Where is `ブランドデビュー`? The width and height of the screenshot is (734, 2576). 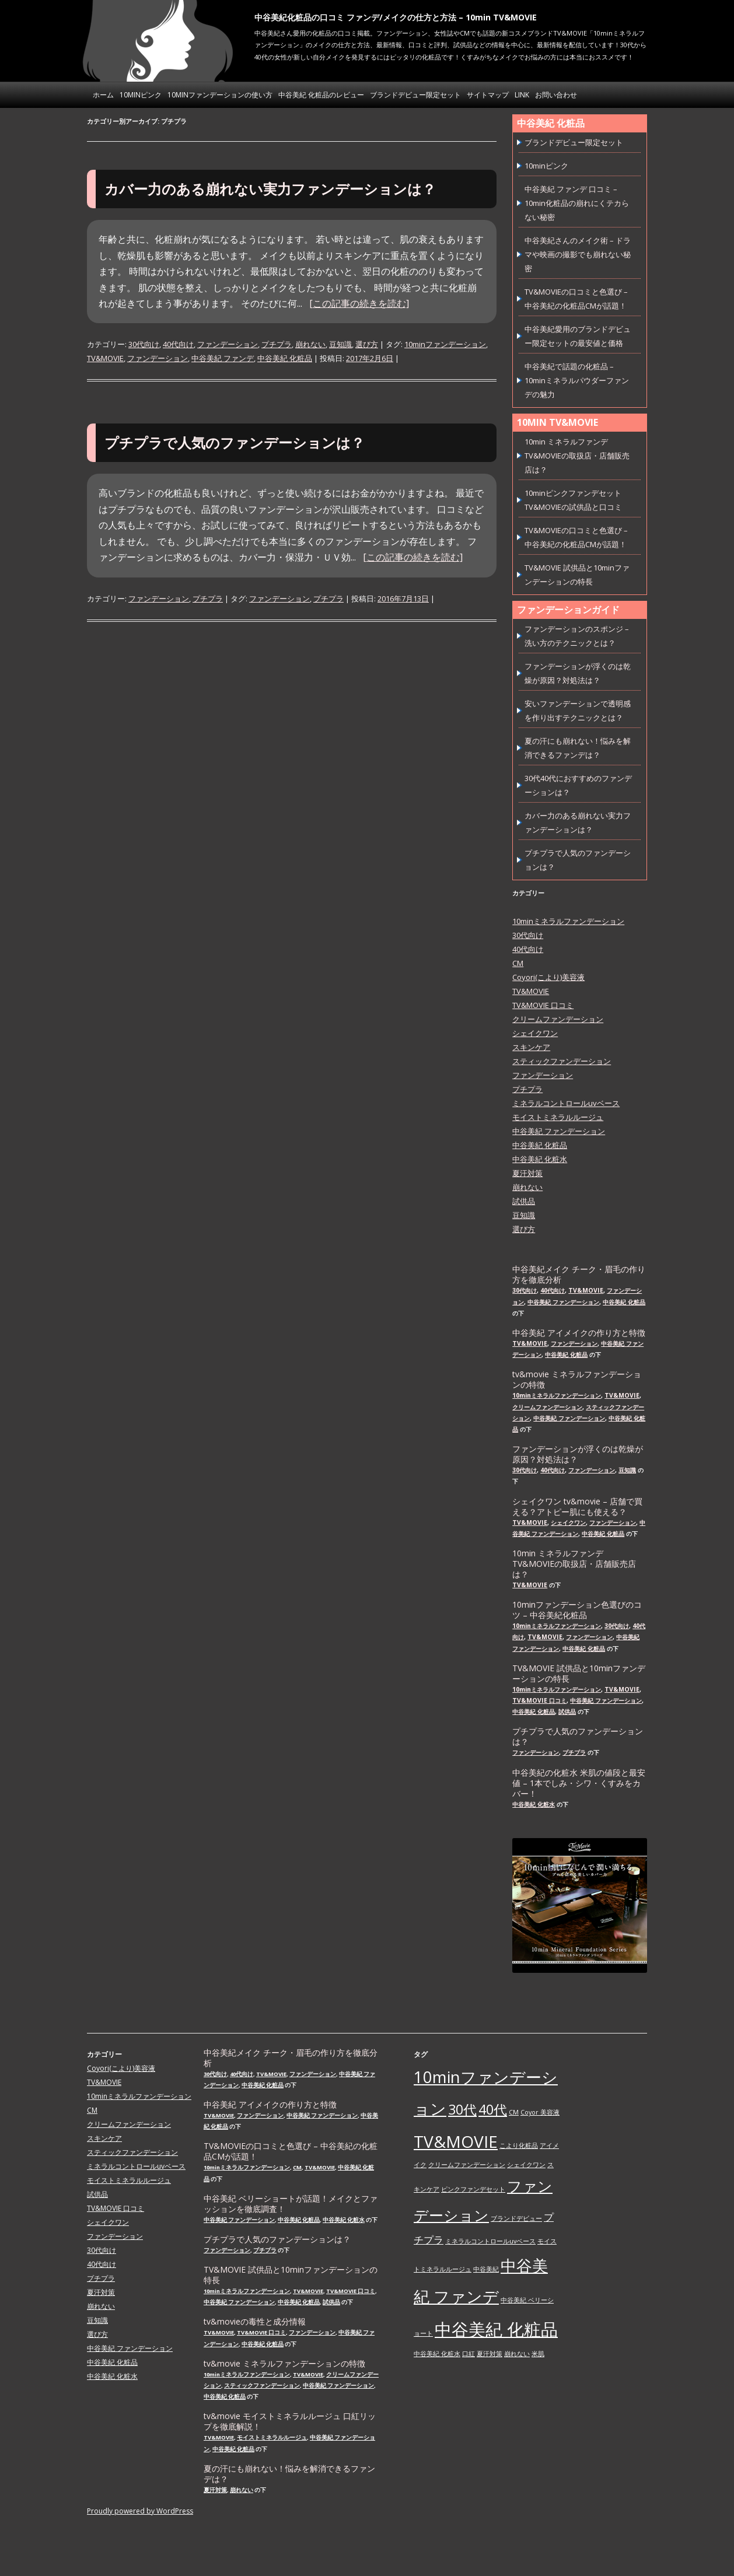 ブランドデビュー is located at coordinates (516, 2218).